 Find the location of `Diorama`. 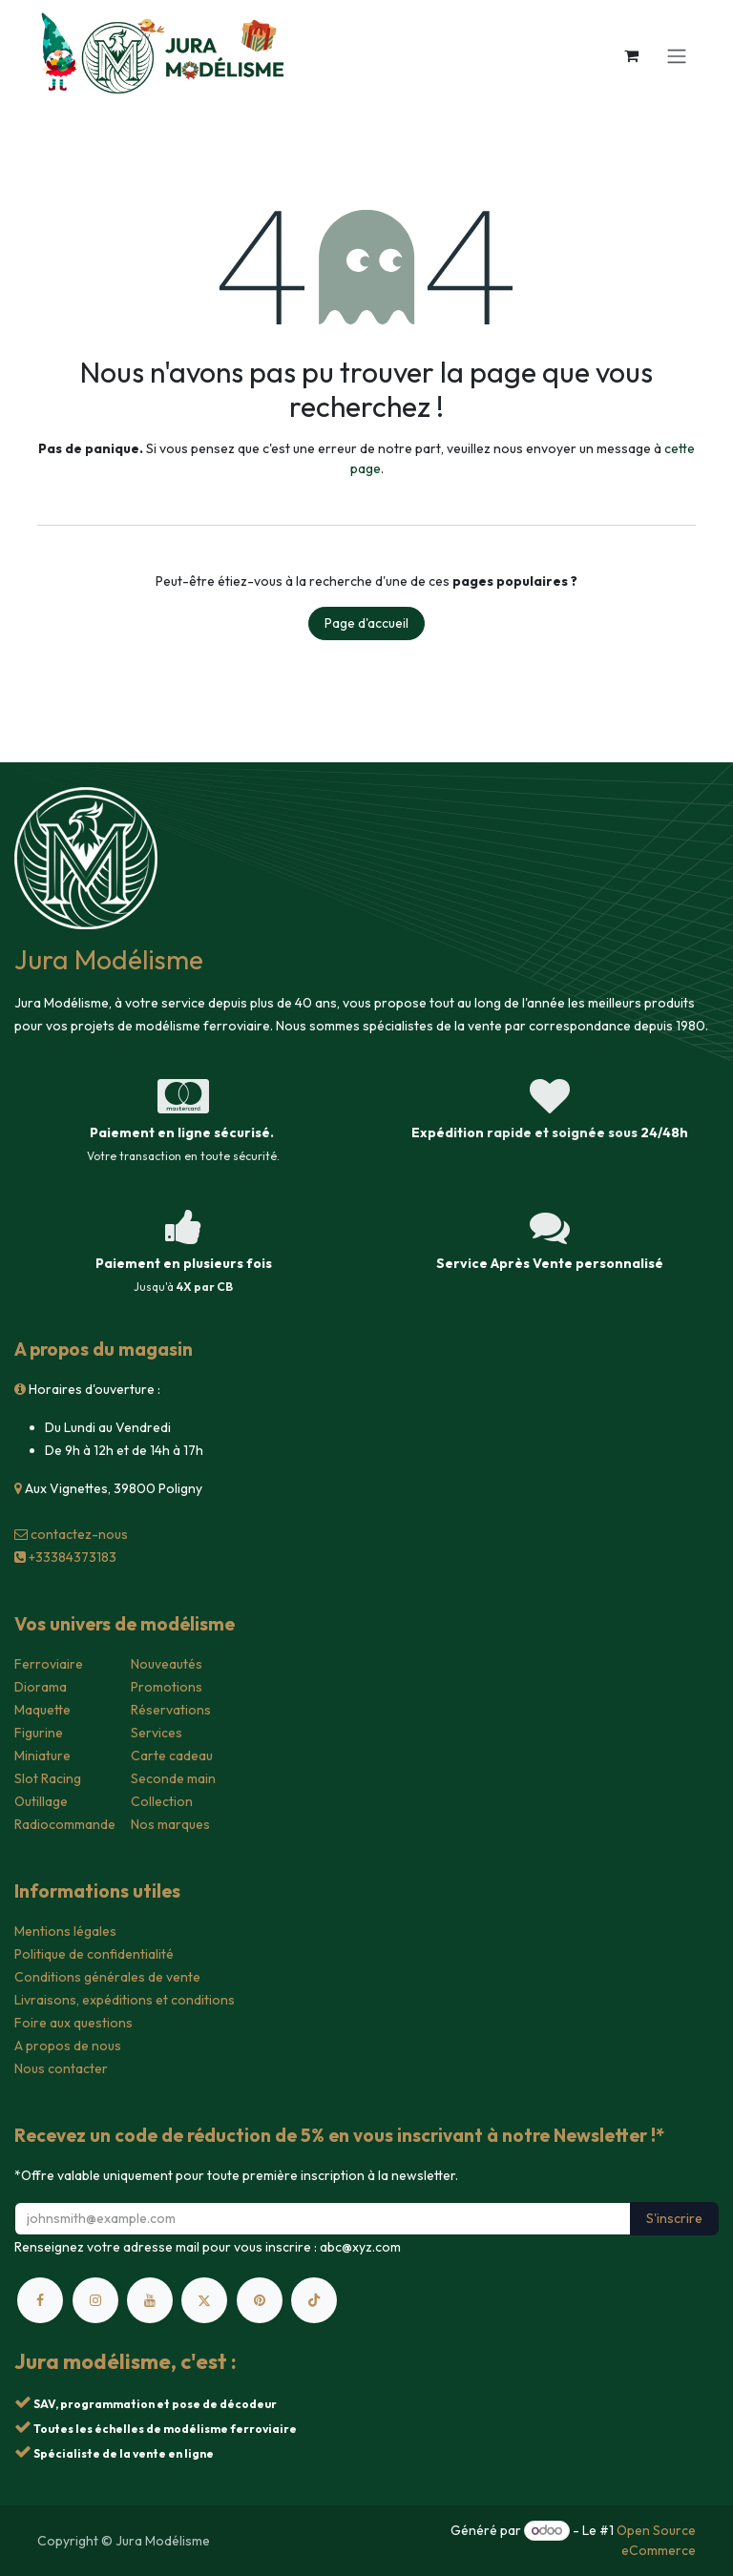

Diorama is located at coordinates (40, 1686).